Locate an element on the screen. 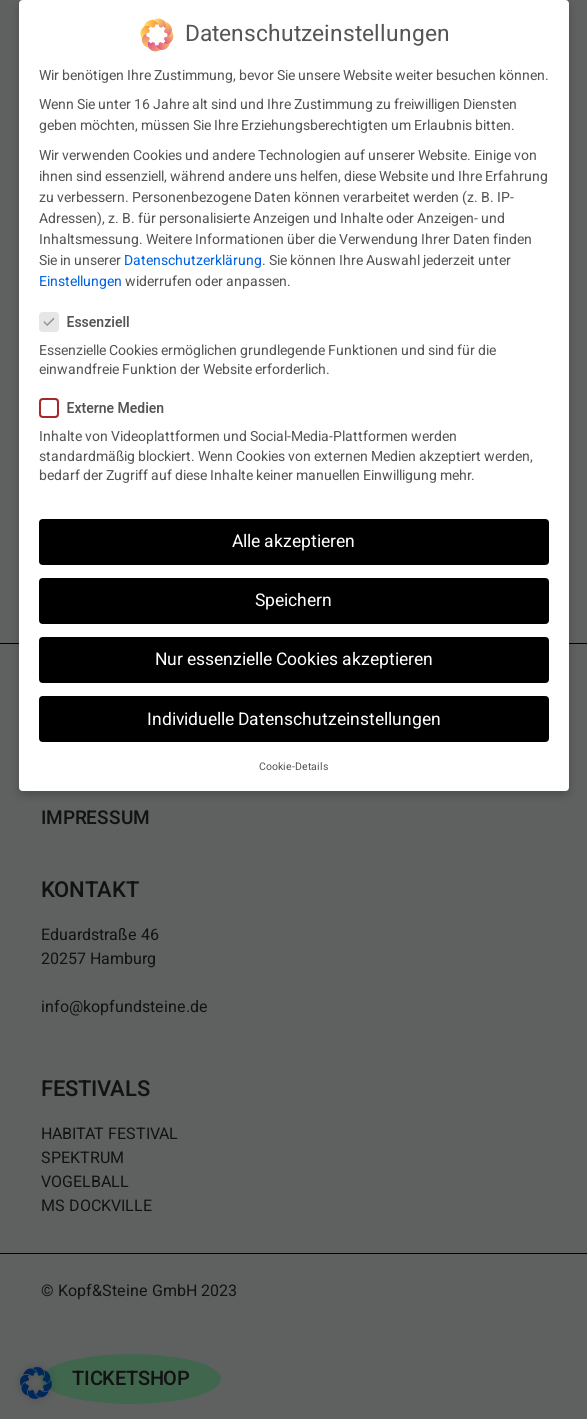 The height and width of the screenshot is (1419, 587). Essenziell is located at coordinates (93, 315).